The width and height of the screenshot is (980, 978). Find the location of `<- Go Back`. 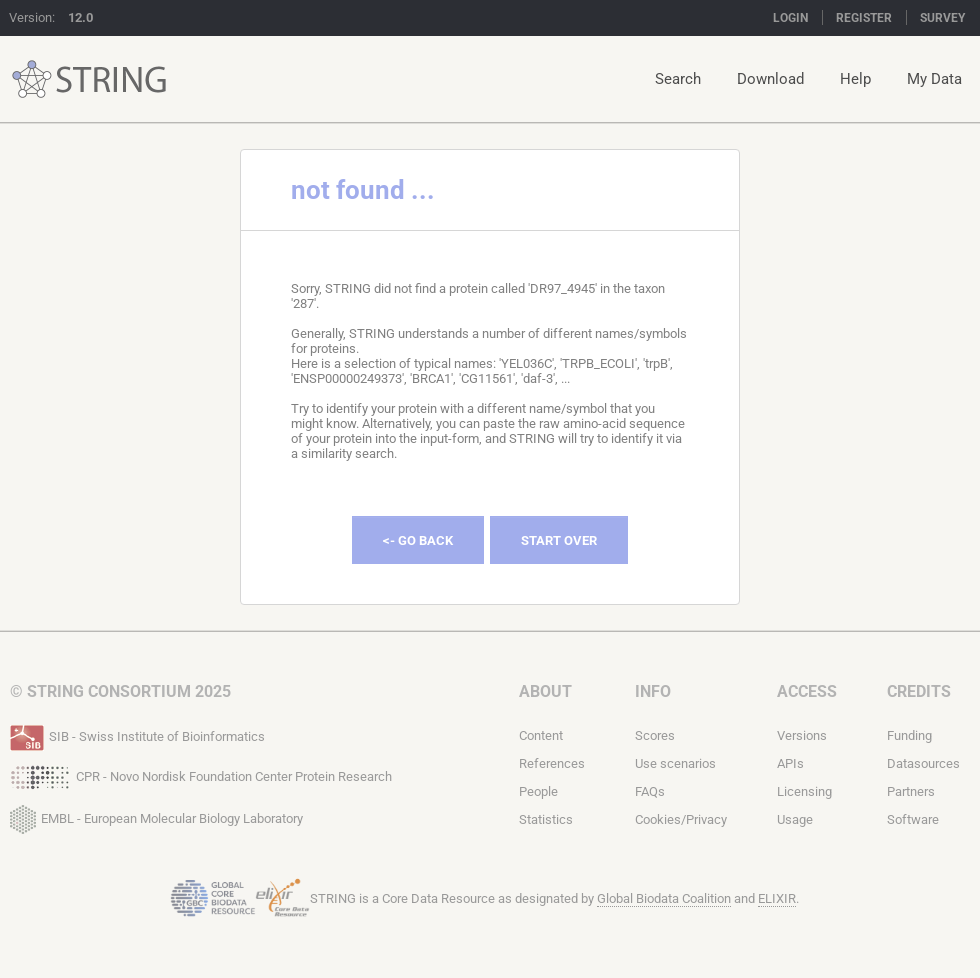

<- Go Back is located at coordinates (418, 540).